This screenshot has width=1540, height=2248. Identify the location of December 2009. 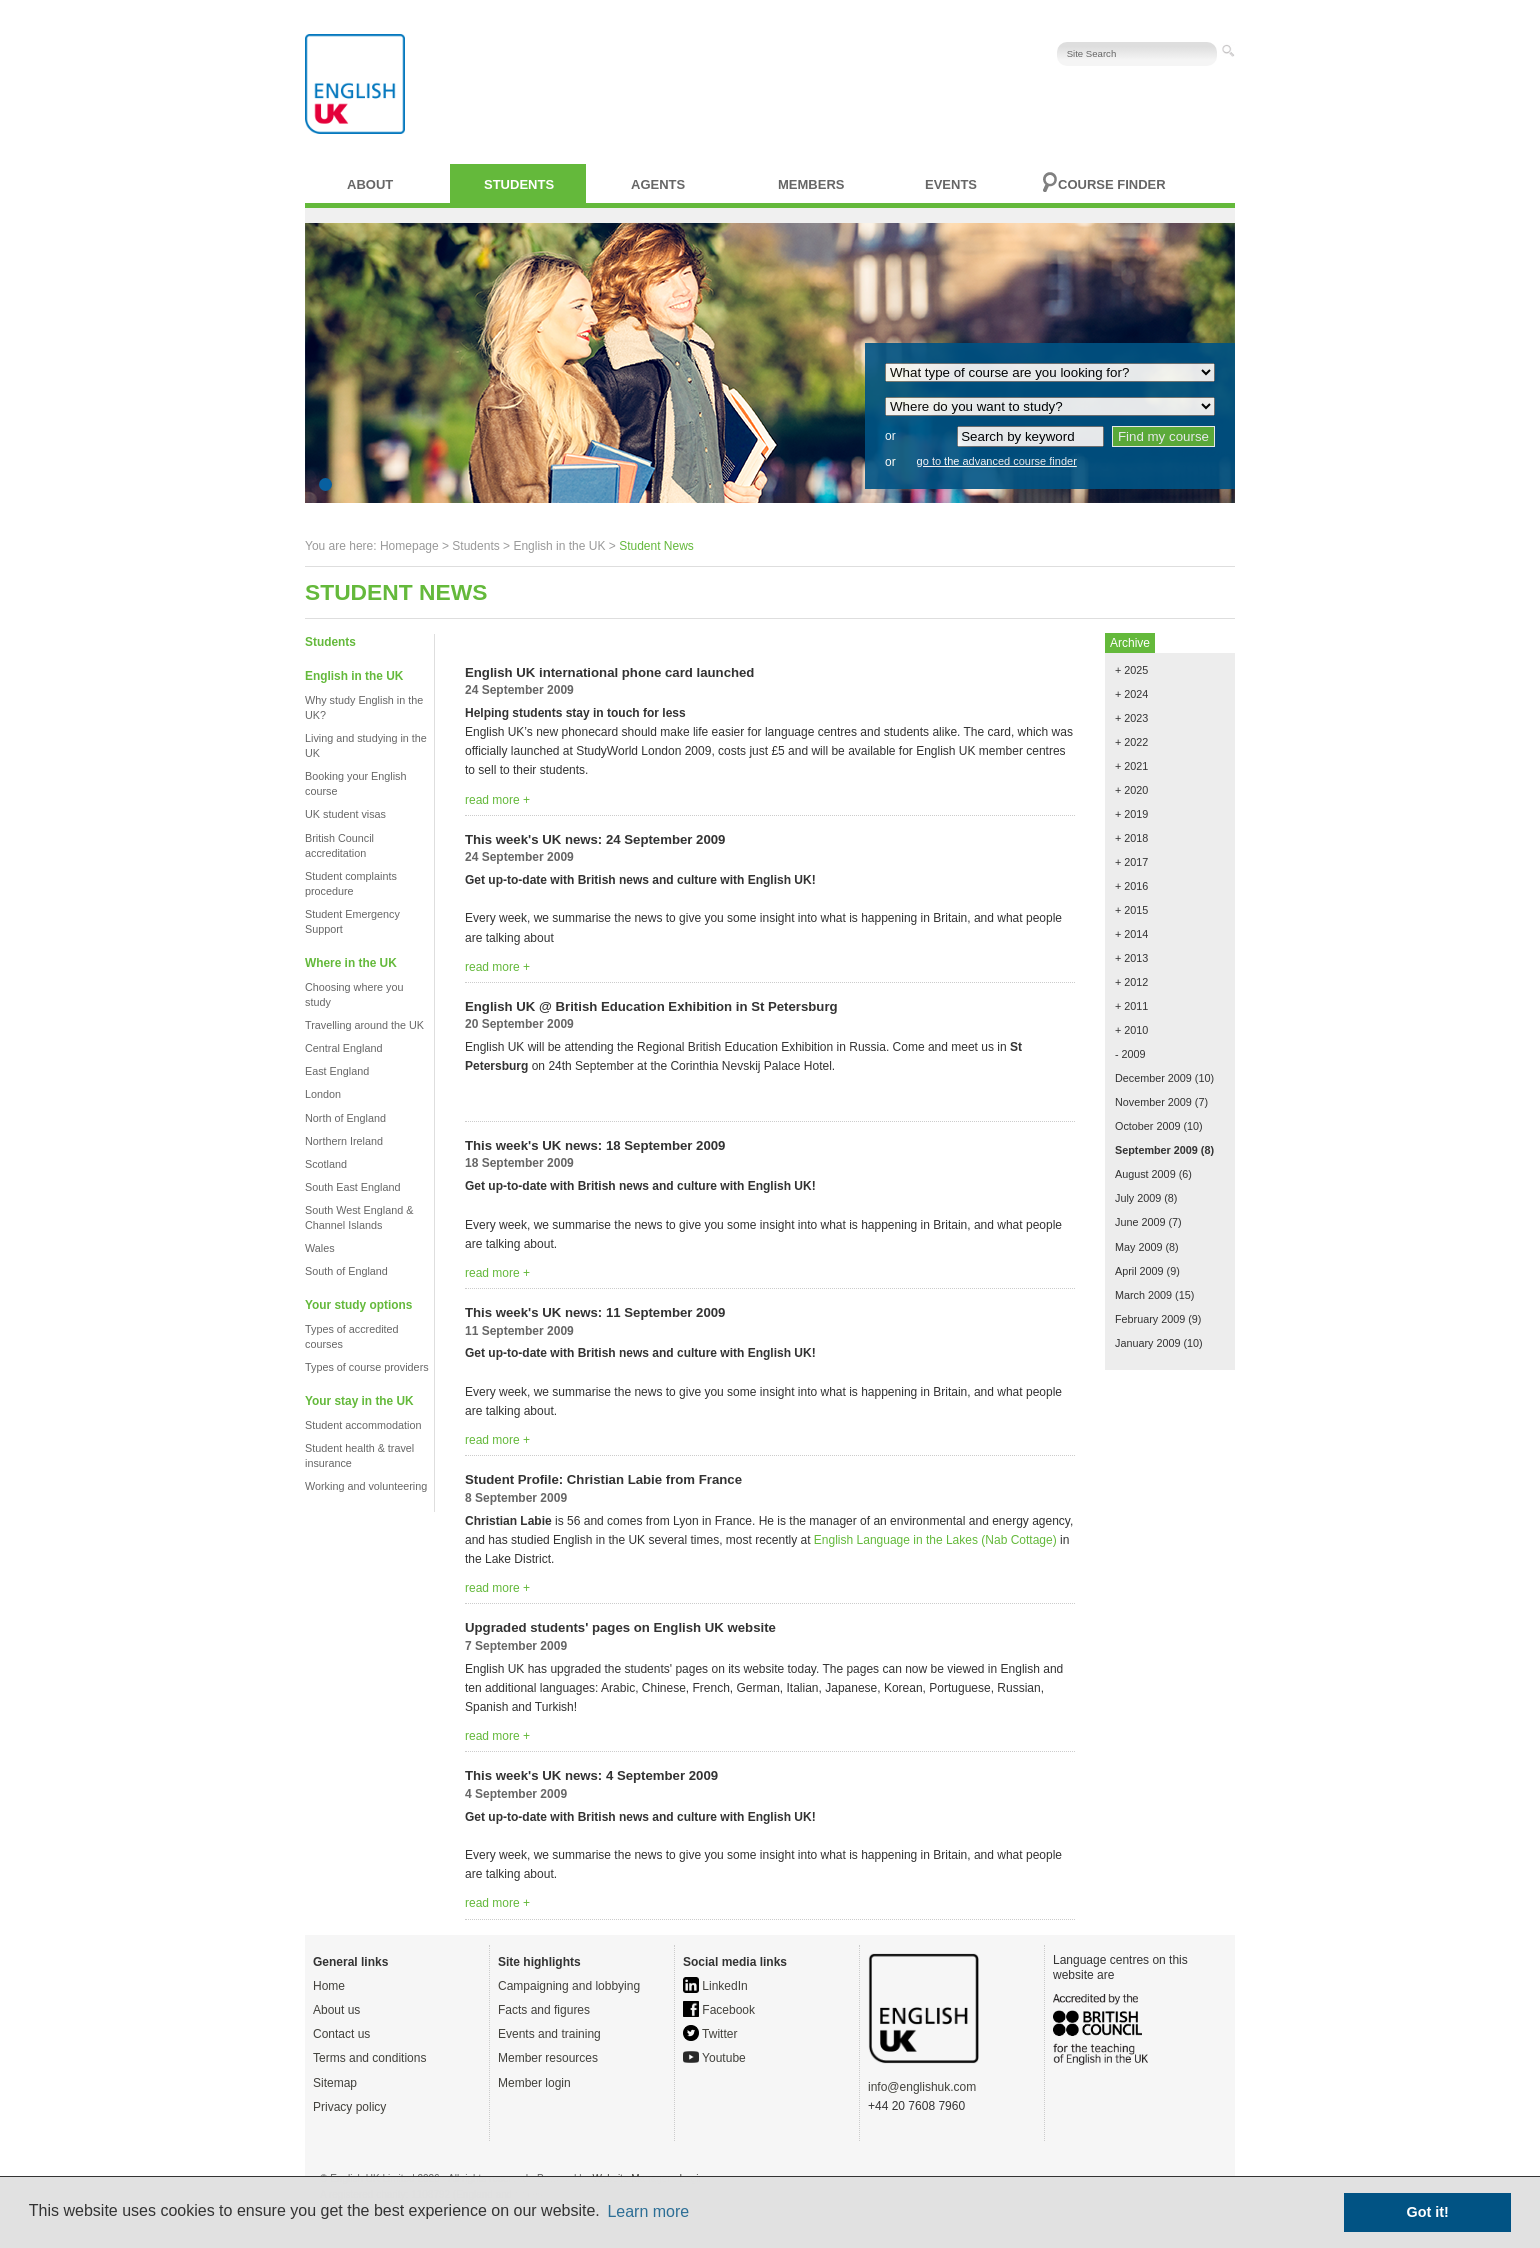
(1153, 1078).